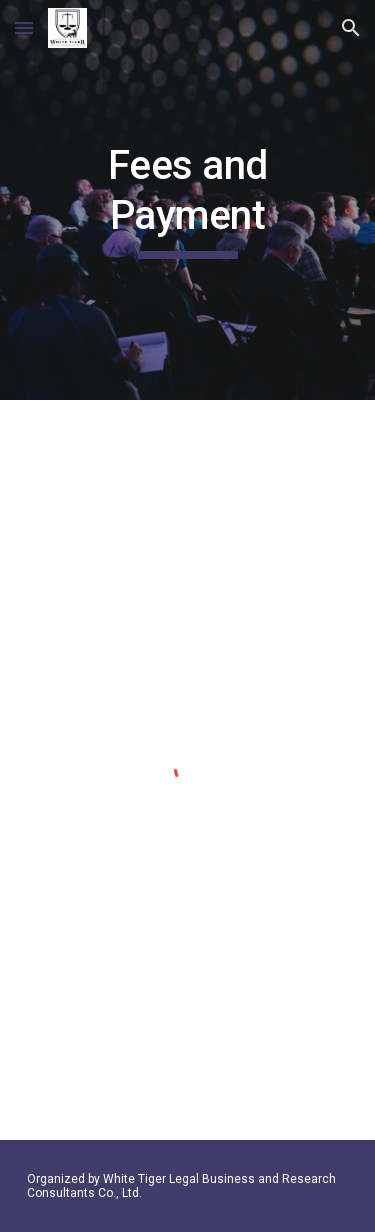 The height and width of the screenshot is (1232, 375). I want to click on [button], so click(24, 27).